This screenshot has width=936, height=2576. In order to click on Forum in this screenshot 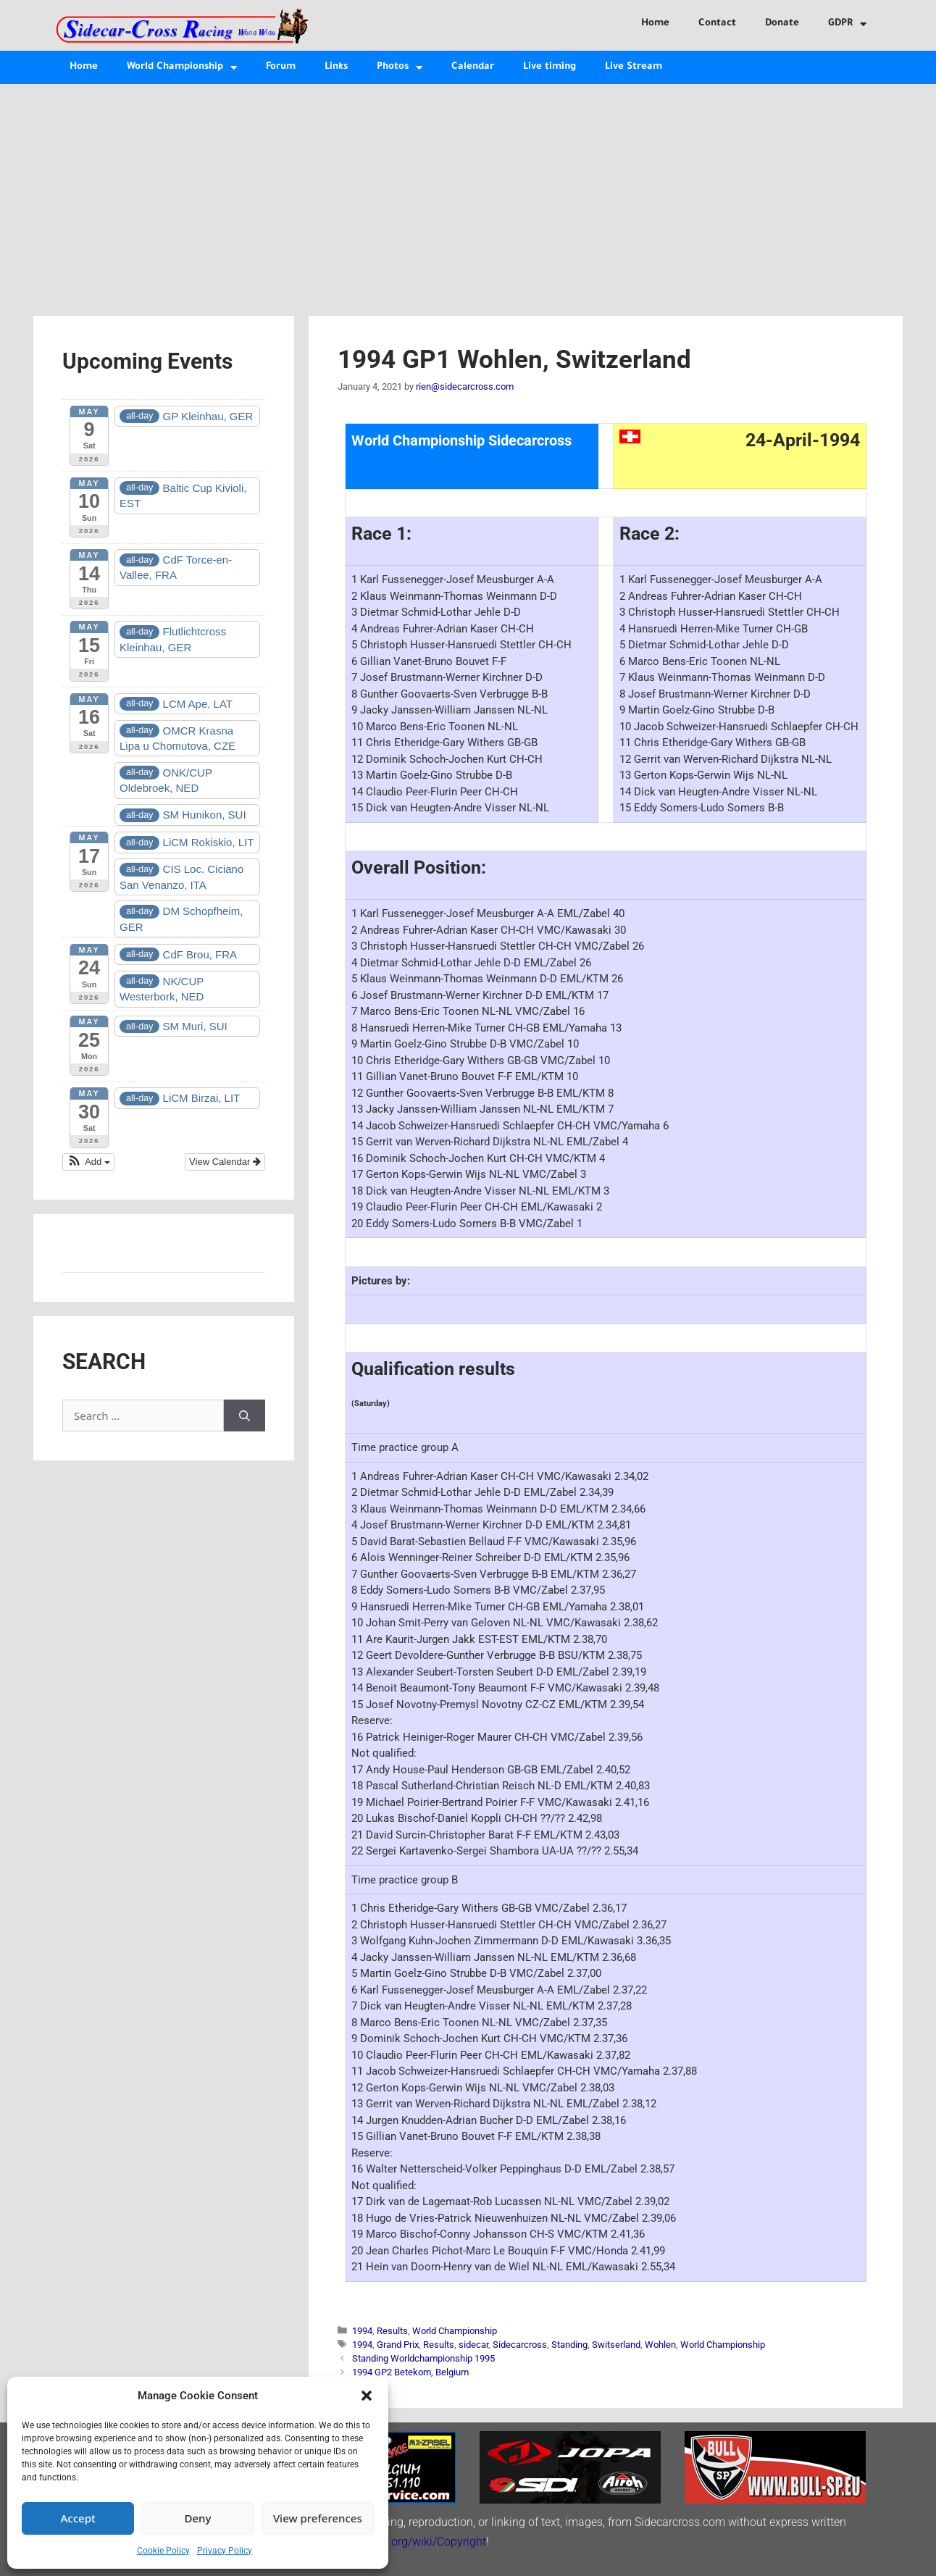, I will do `click(281, 67)`.